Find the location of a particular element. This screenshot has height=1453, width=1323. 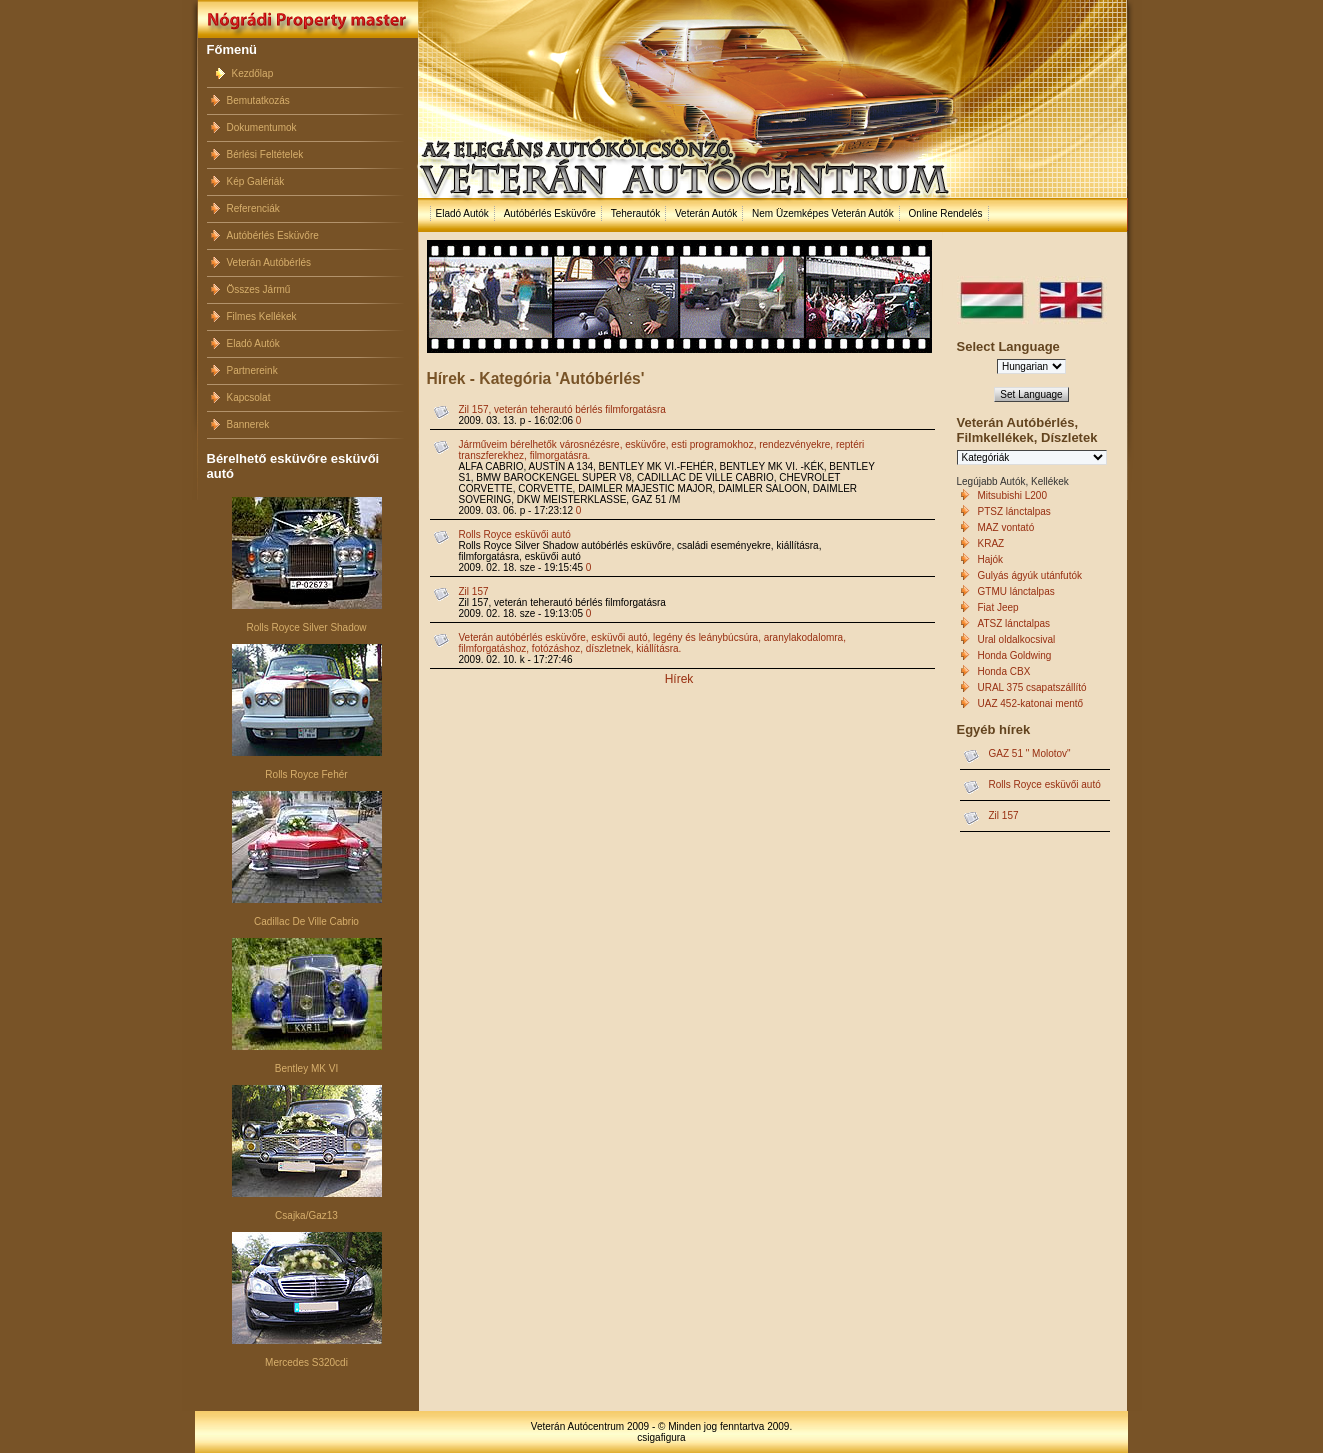

Rolls Royce Silver Shadow is located at coordinates (306, 627).